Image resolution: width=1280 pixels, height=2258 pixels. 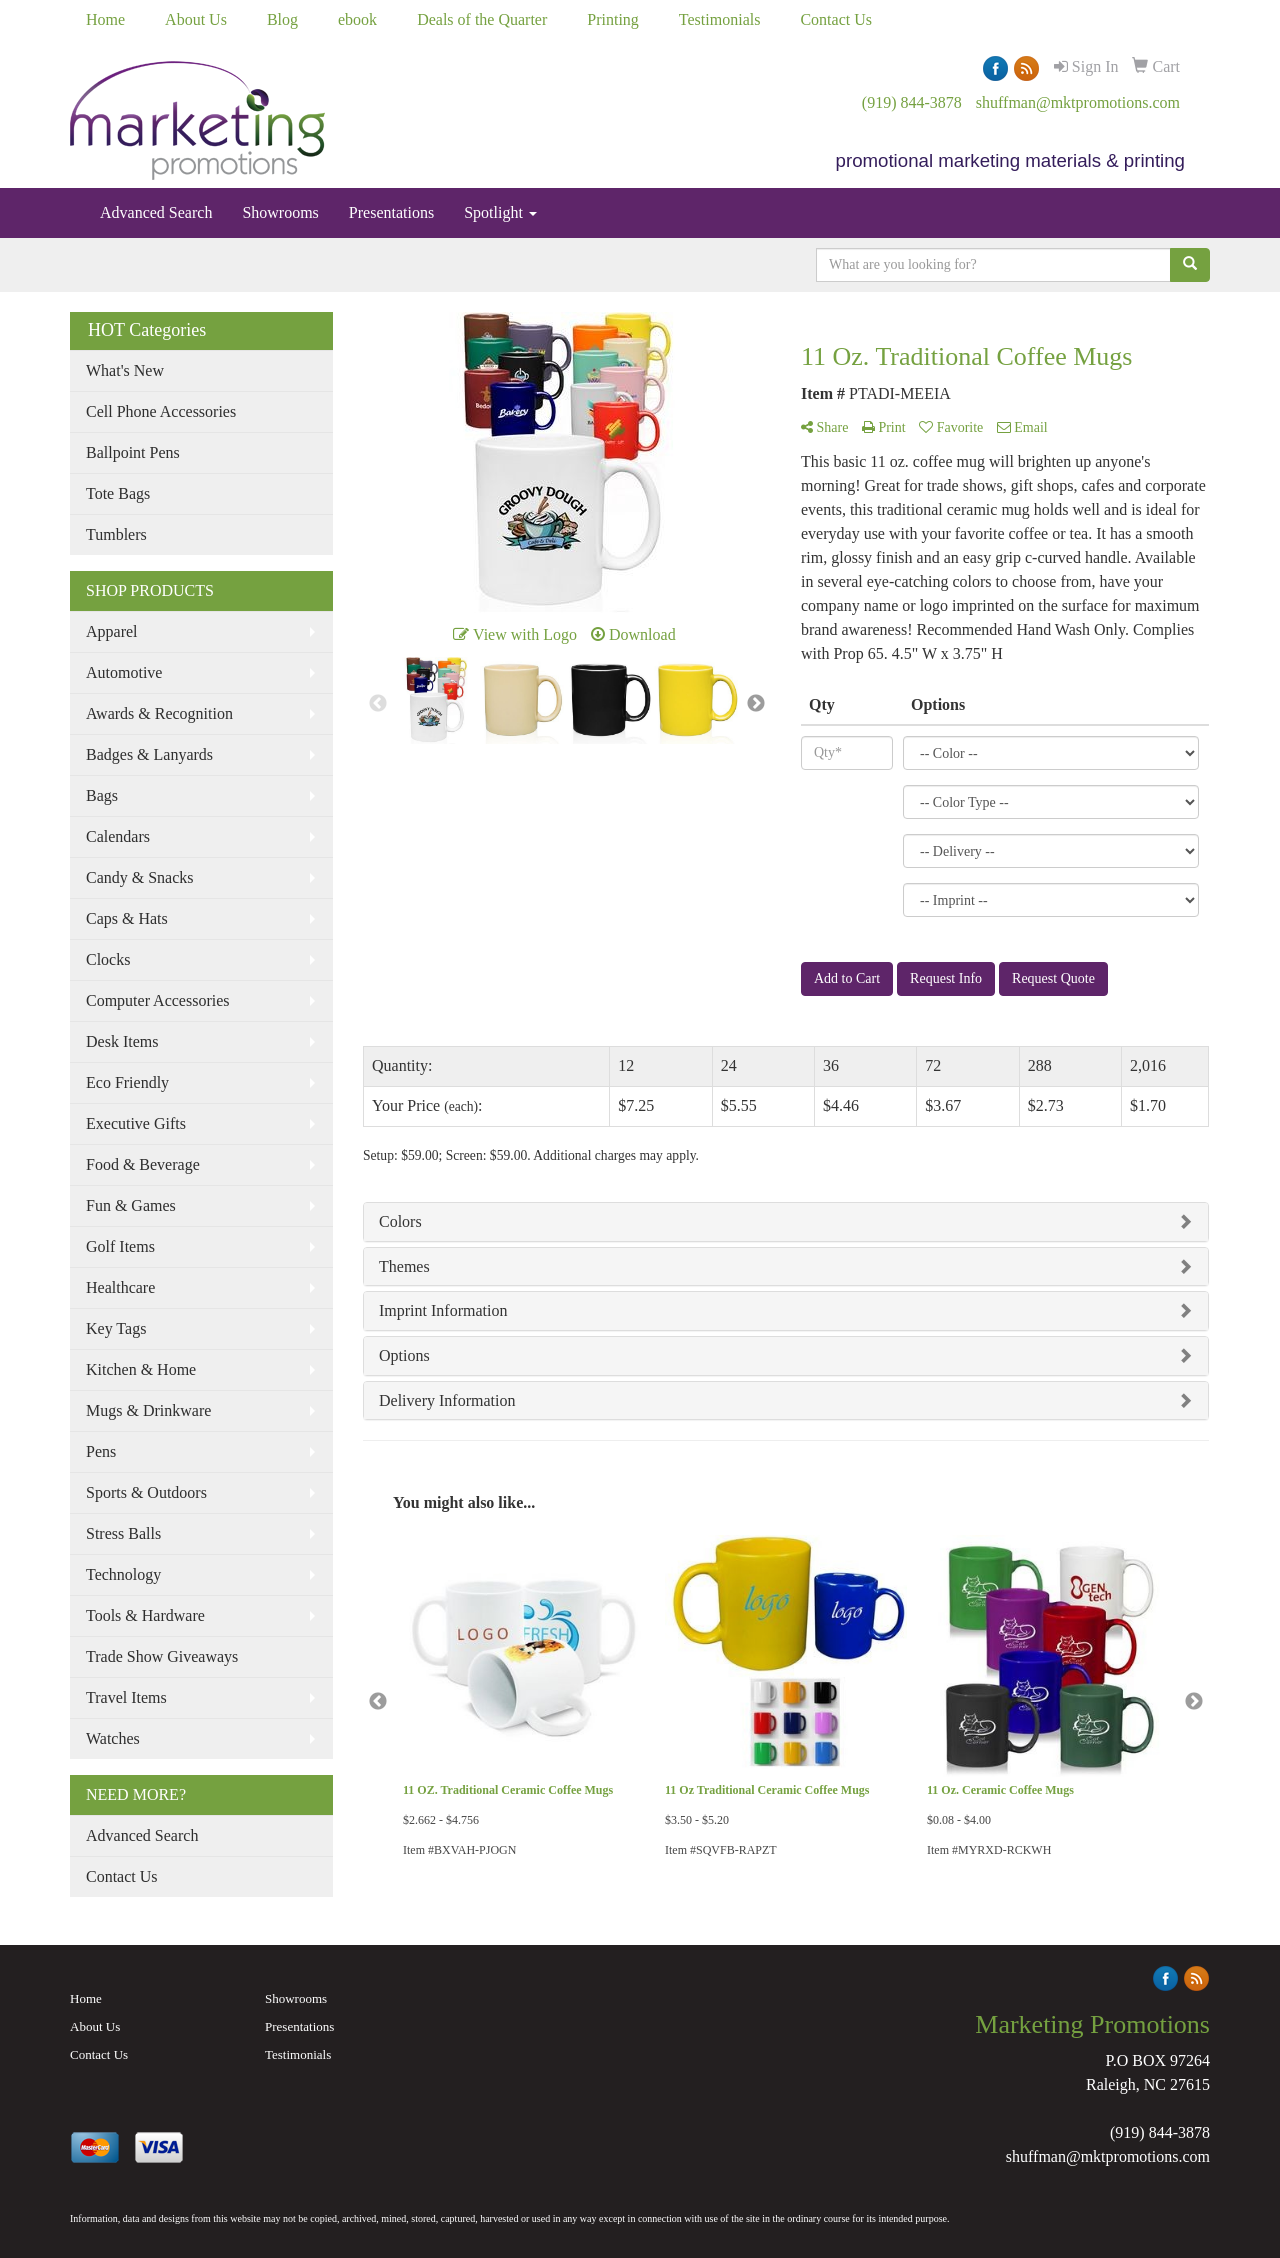 What do you see at coordinates (113, 1738) in the screenshot?
I see `Watches` at bounding box center [113, 1738].